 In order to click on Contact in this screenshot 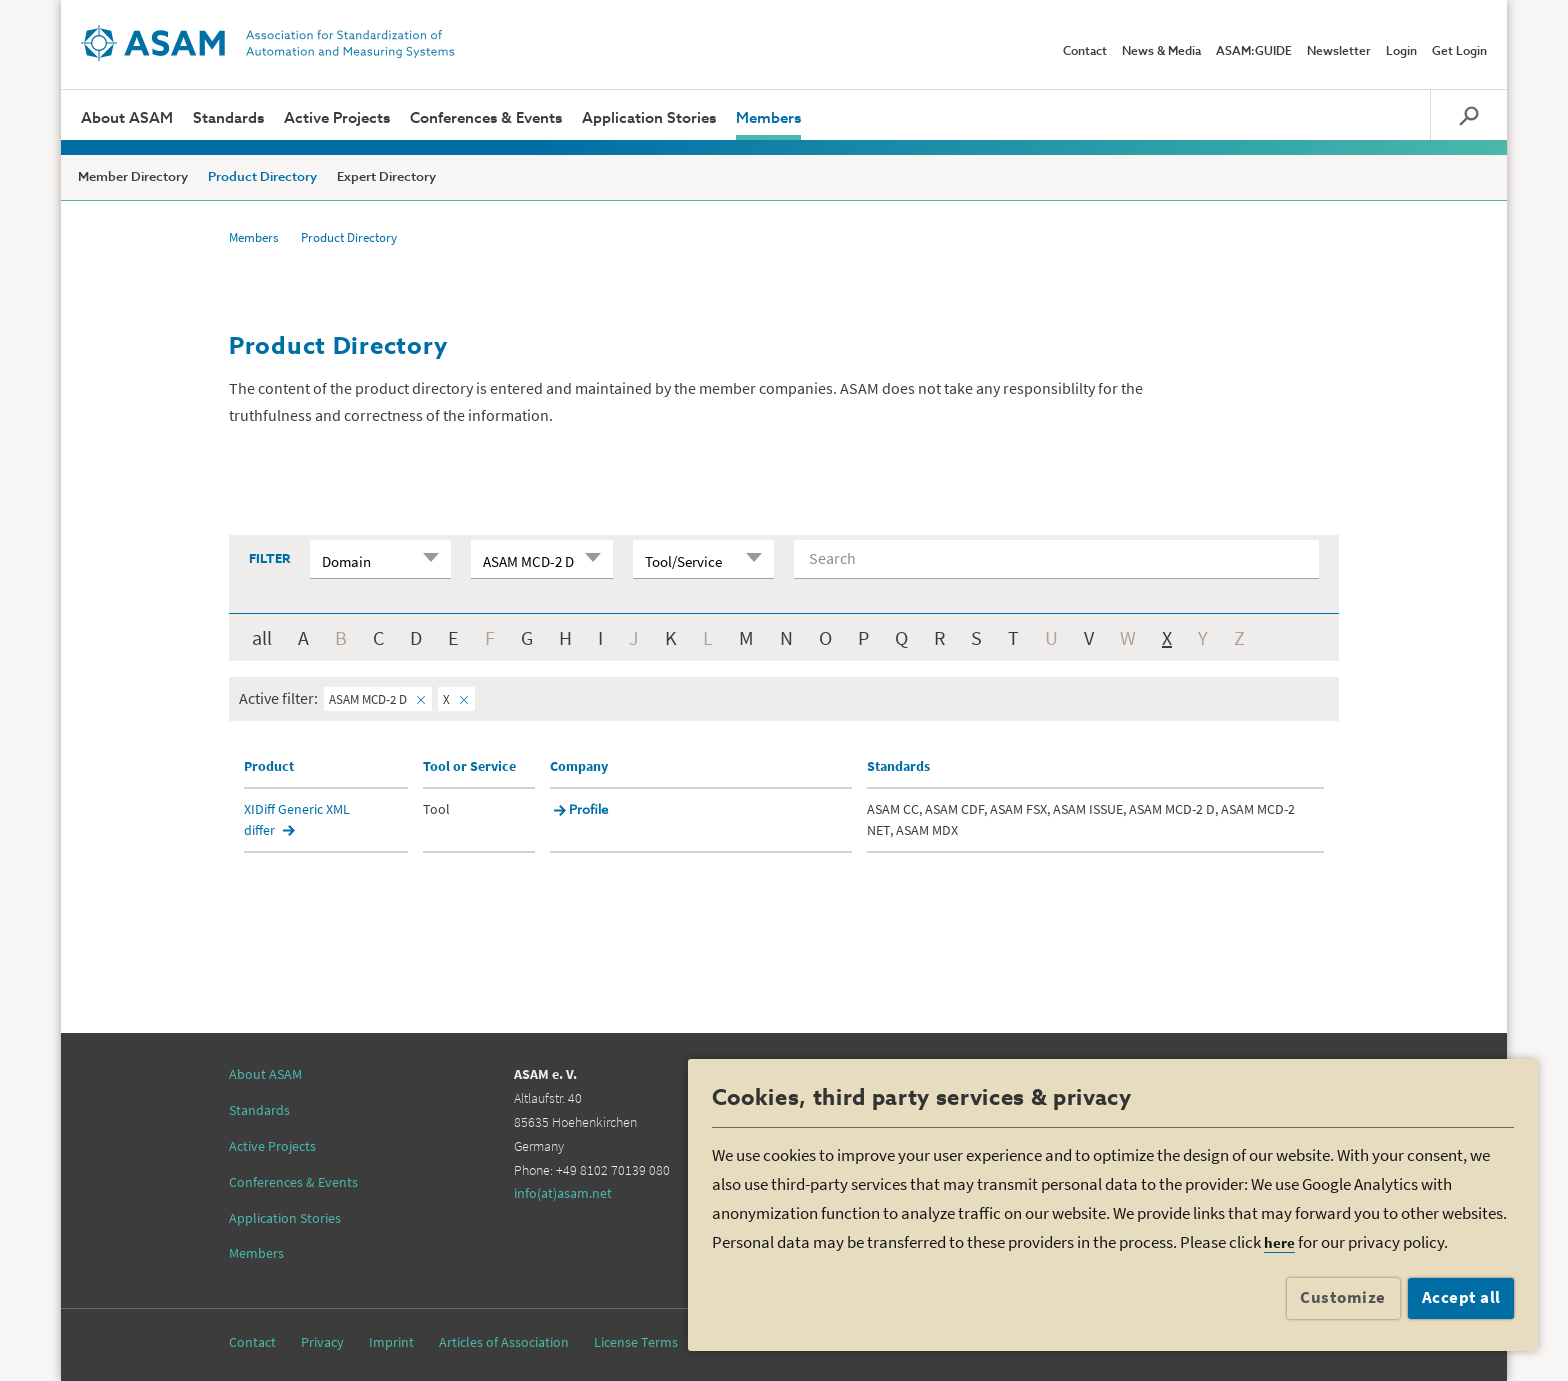, I will do `click(1085, 52)`.